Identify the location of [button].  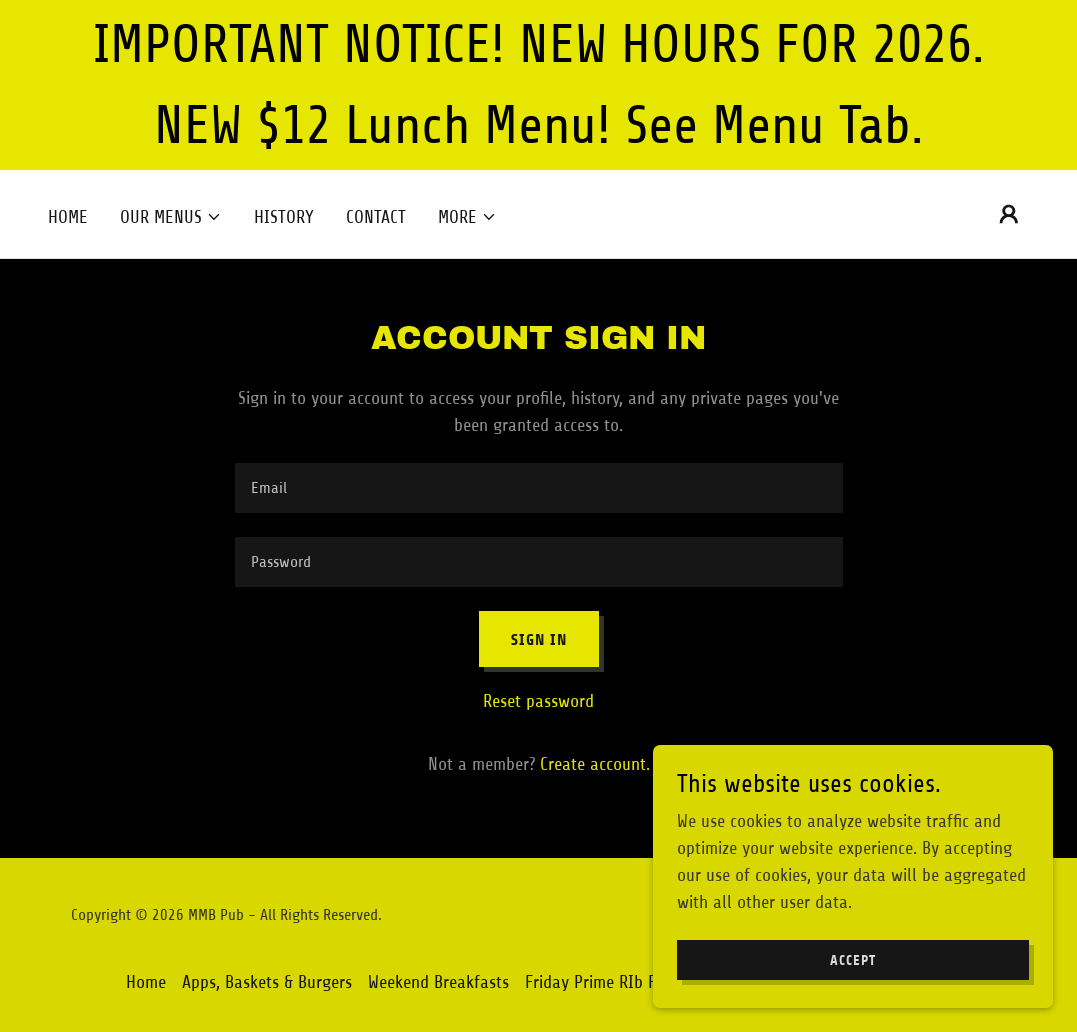
(171, 217).